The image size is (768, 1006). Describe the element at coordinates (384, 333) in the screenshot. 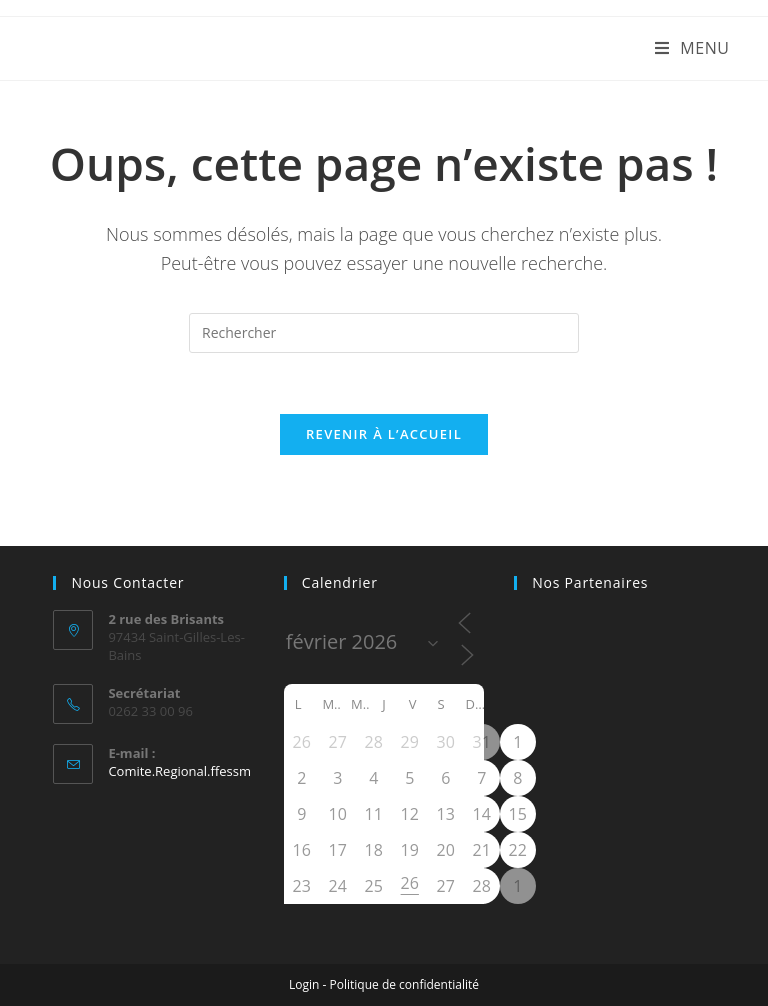

I see `[Insérer une requête de recherche]` at that location.